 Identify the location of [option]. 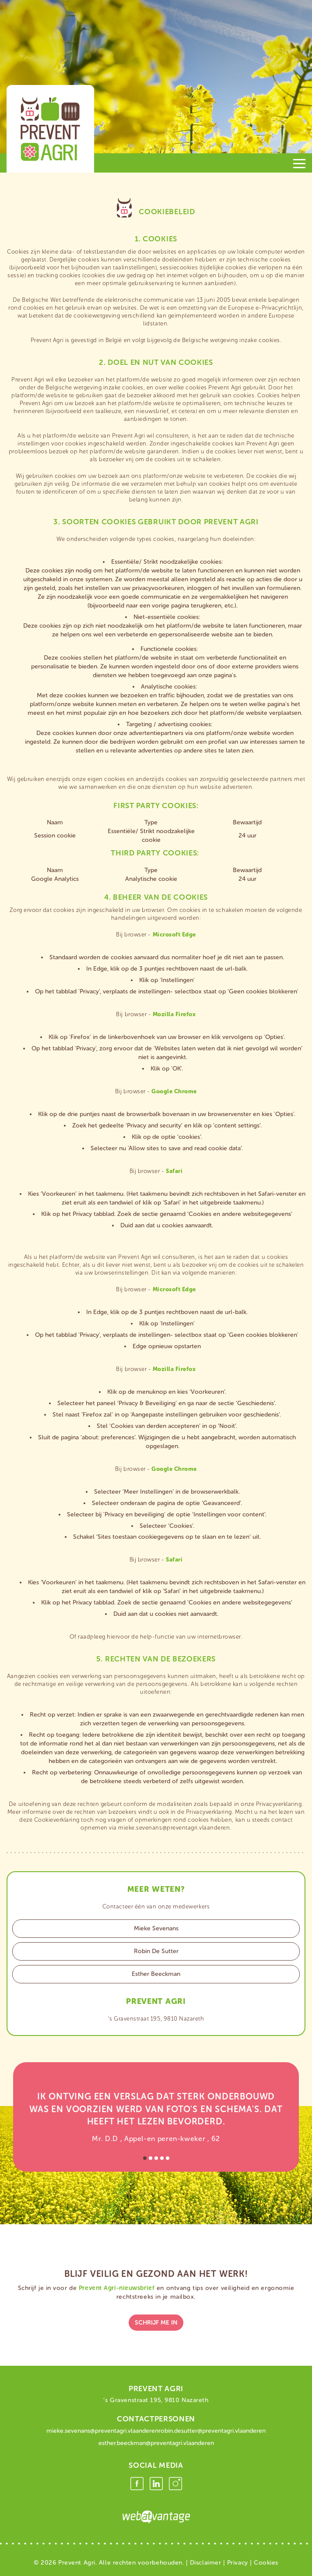
(156, 2117).